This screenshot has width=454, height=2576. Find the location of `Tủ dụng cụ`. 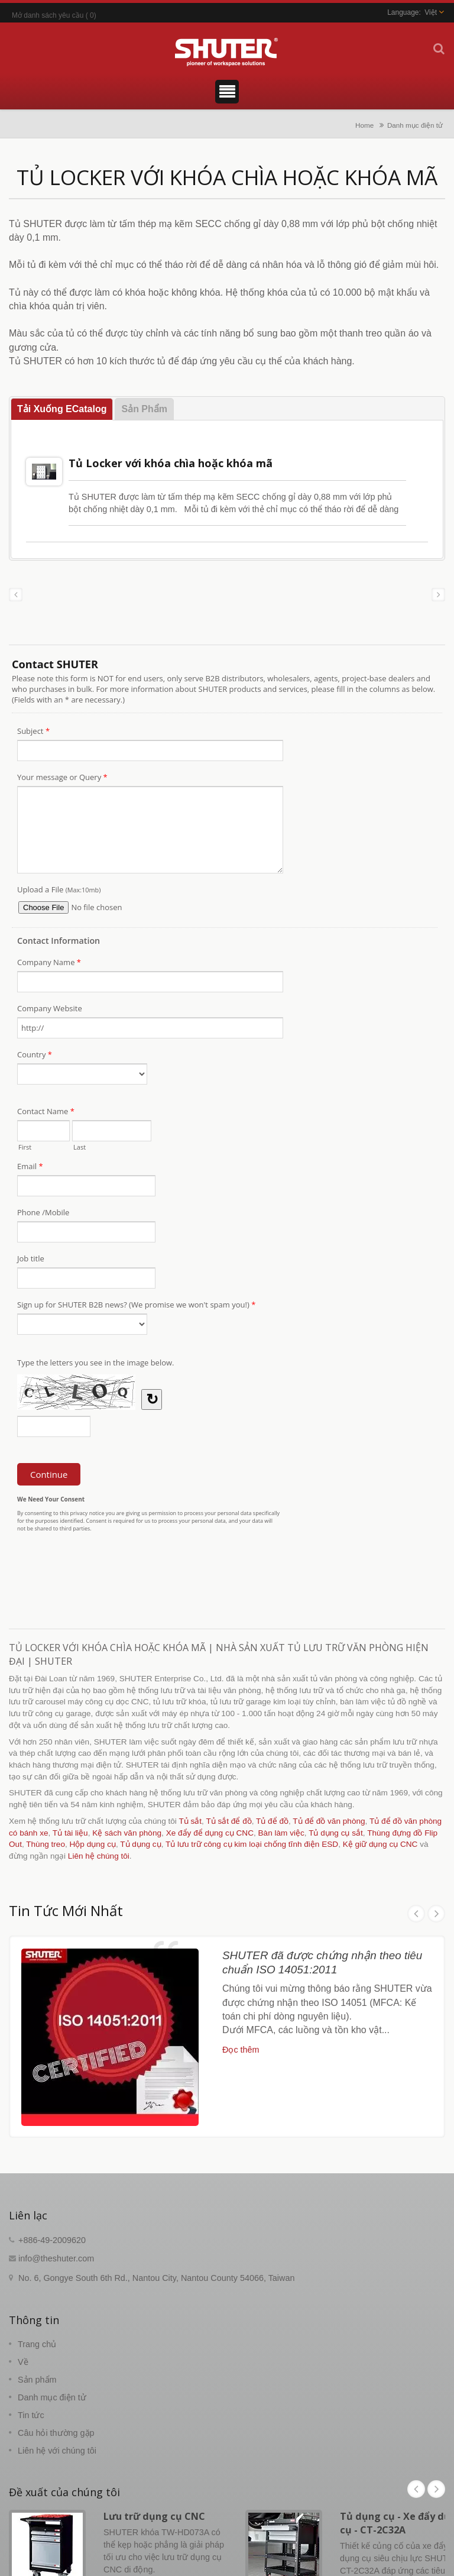

Tủ dụng cụ is located at coordinates (140, 1844).